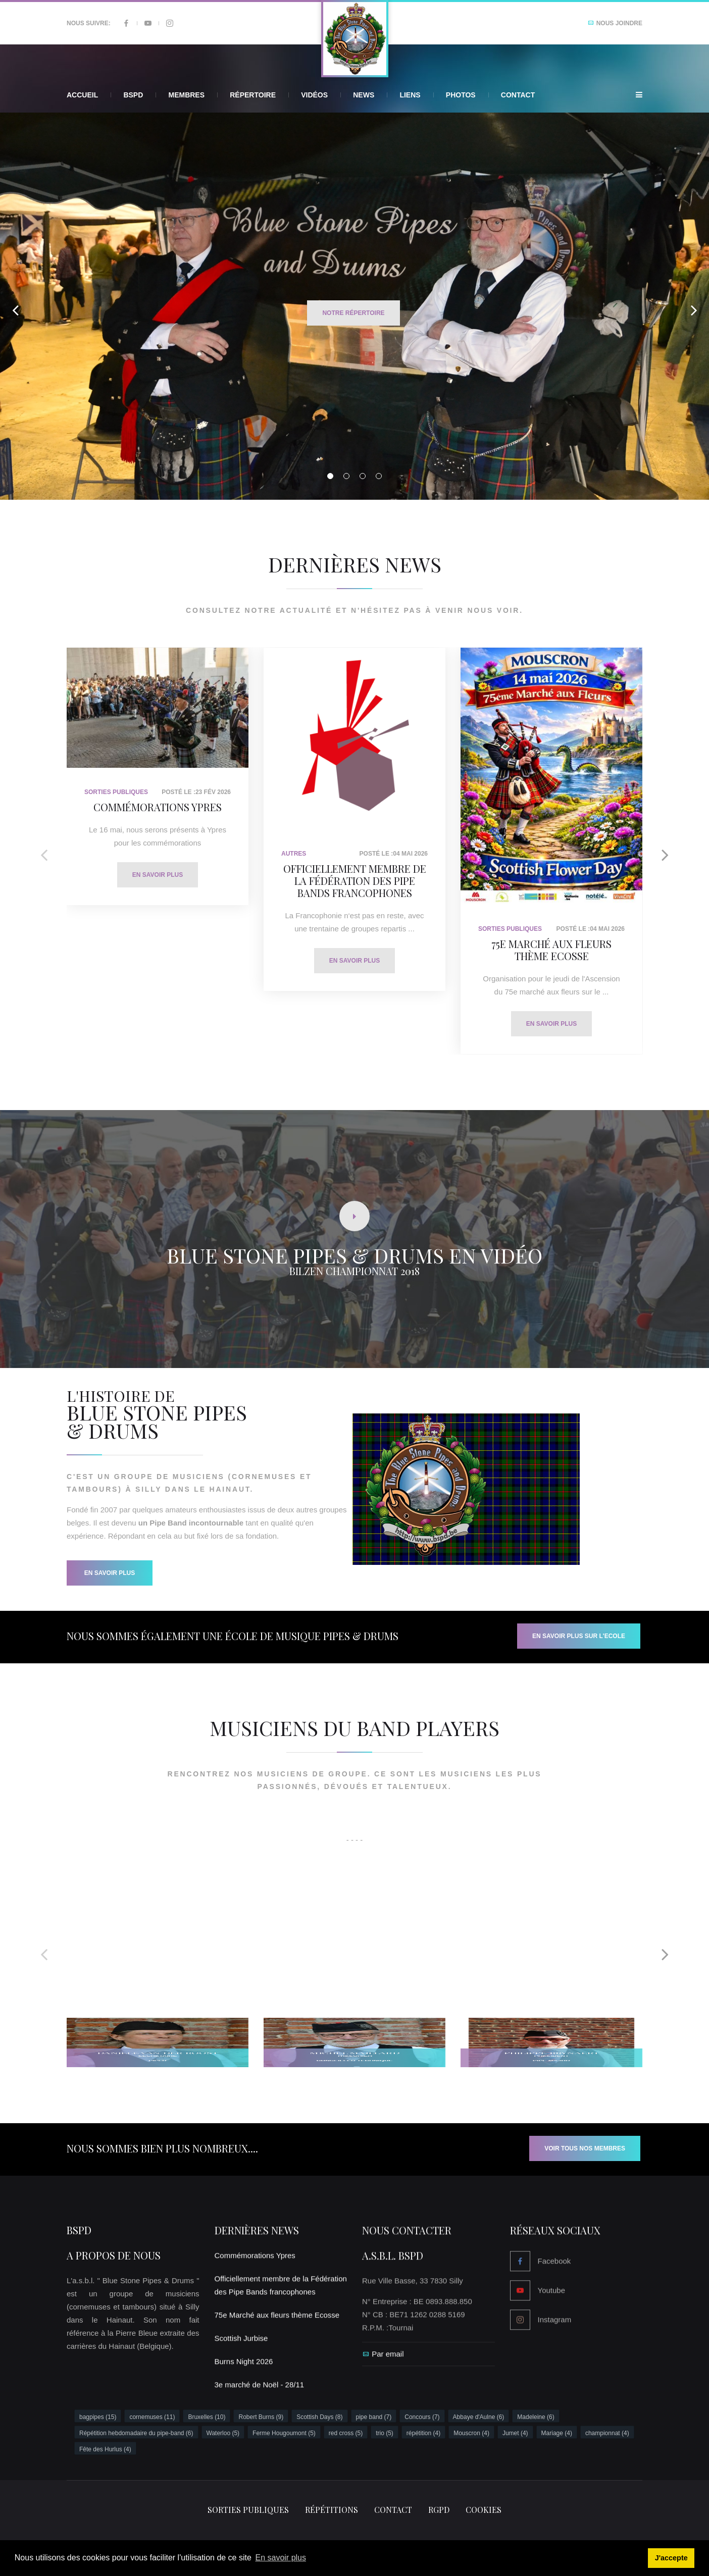  What do you see at coordinates (556, 2433) in the screenshot?
I see `Mariage (4)` at bounding box center [556, 2433].